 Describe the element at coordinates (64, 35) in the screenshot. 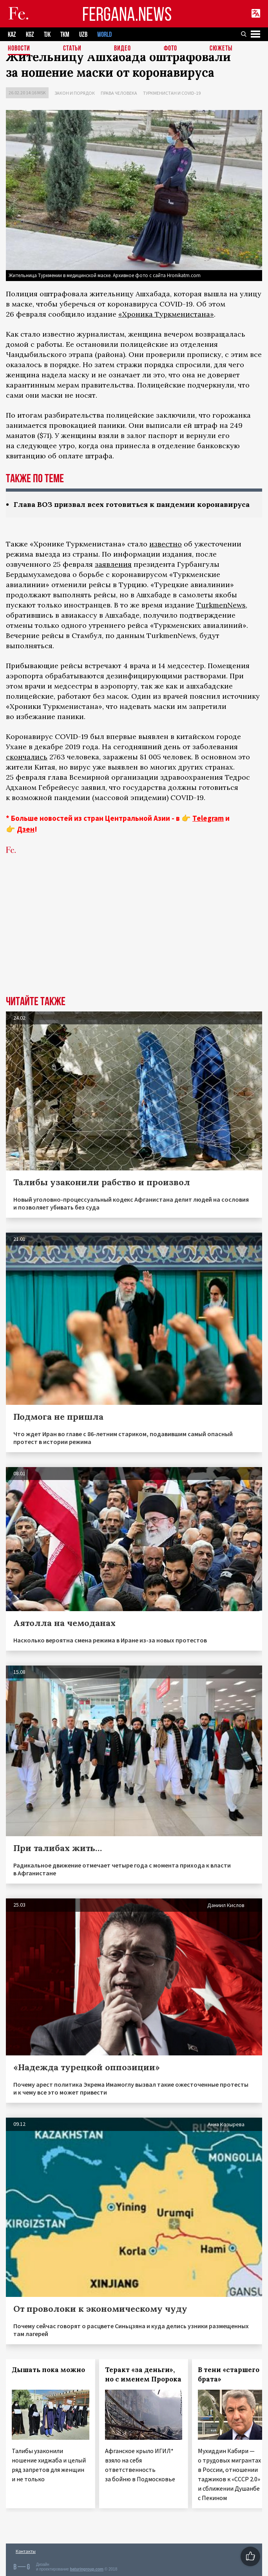

I see `TKM` at that location.